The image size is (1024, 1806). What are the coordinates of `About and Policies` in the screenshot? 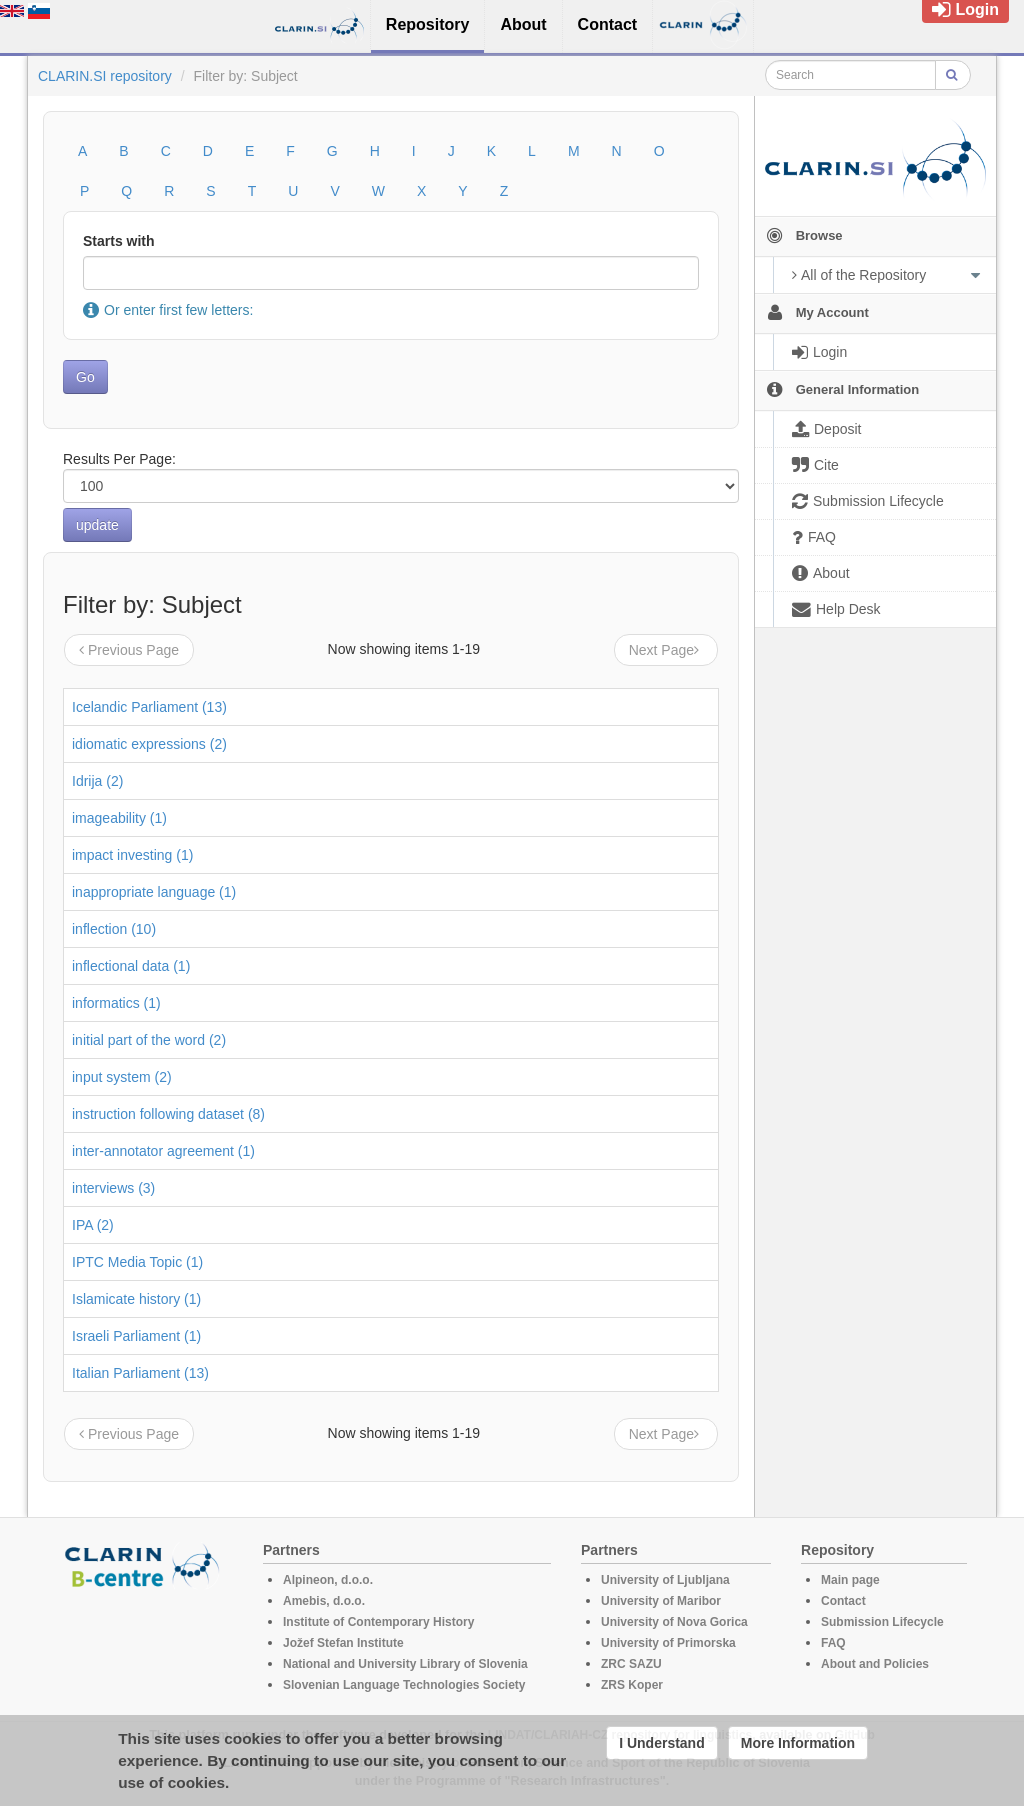 It's located at (875, 1664).